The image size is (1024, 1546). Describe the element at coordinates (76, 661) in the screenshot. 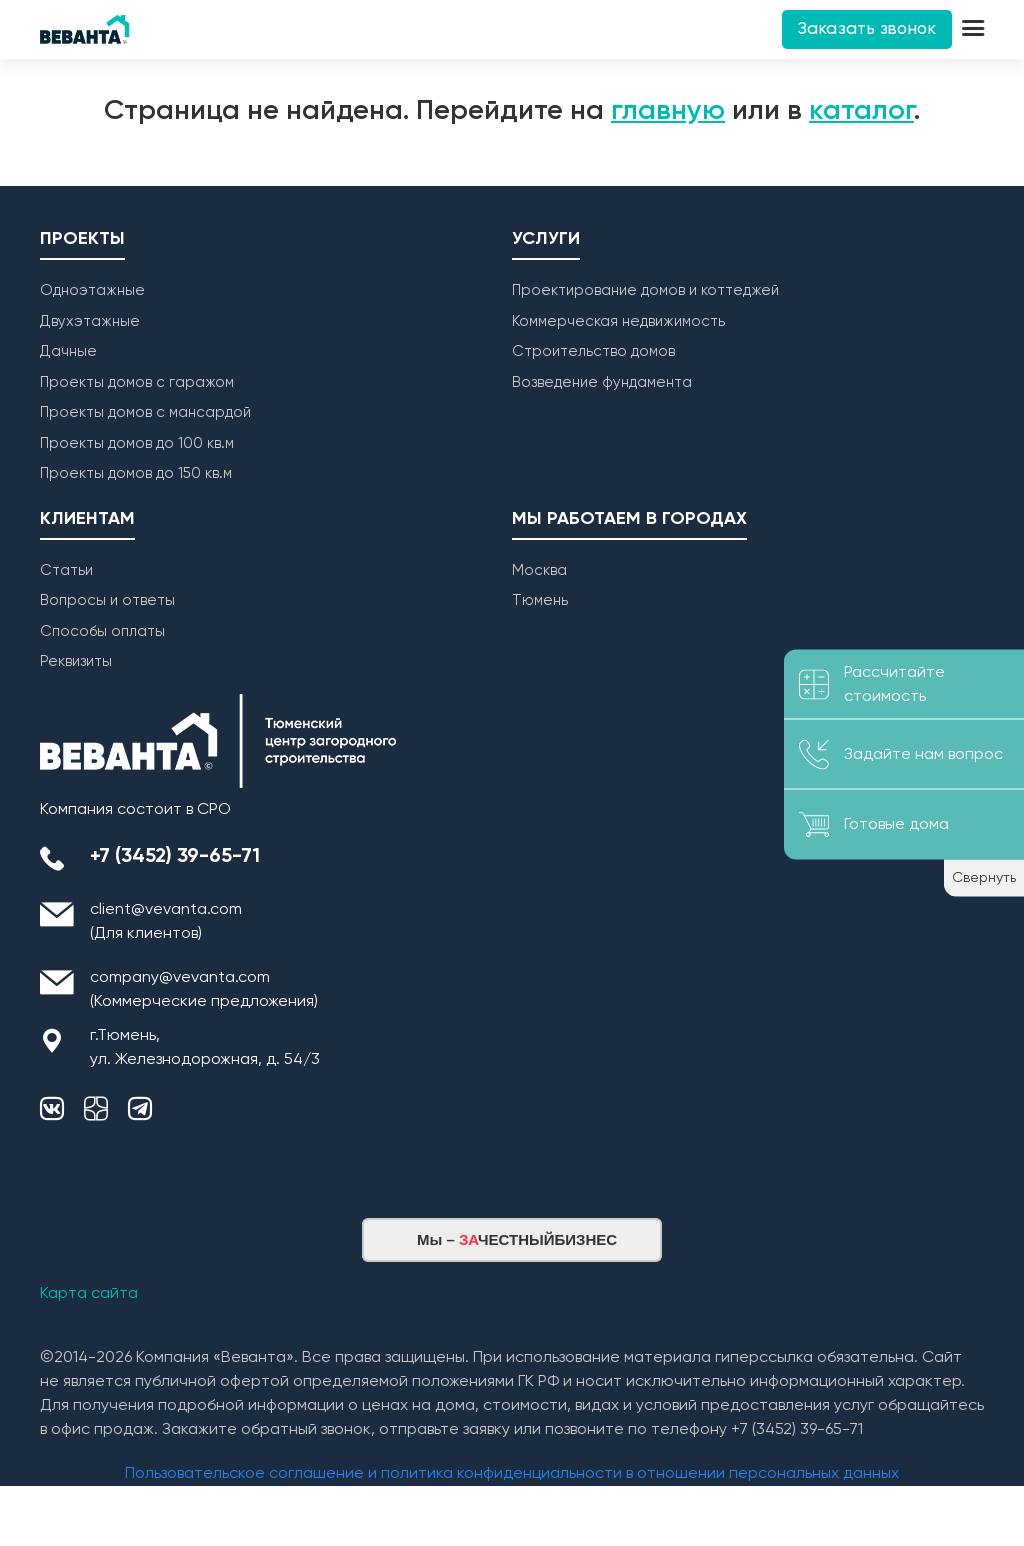

I see `Реквизиты` at that location.